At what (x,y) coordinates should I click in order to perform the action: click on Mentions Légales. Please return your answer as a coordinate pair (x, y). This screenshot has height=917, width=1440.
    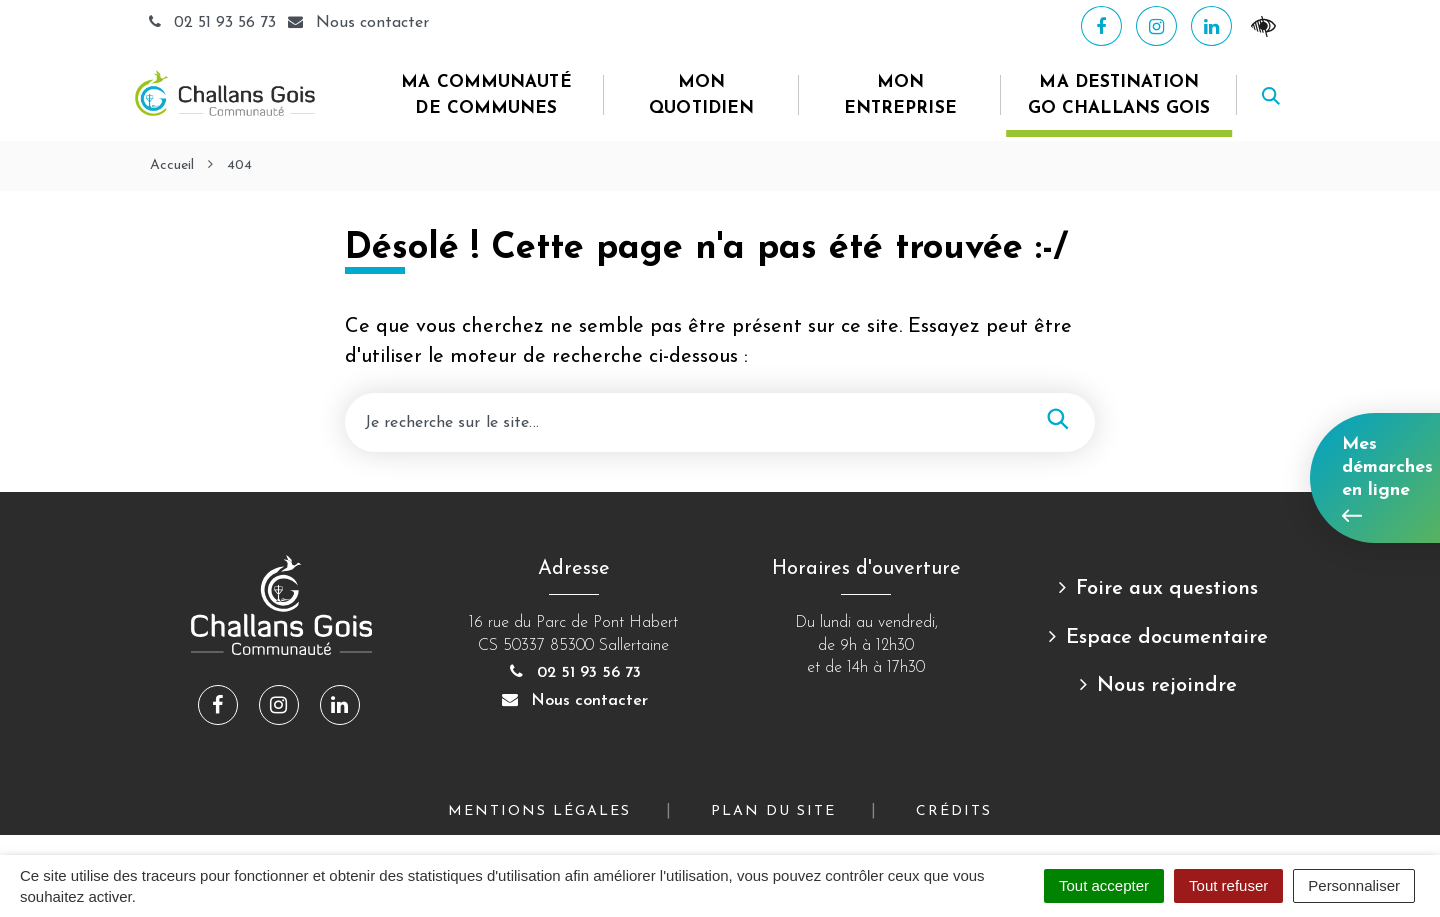
    Looking at the image, I should click on (539, 811).